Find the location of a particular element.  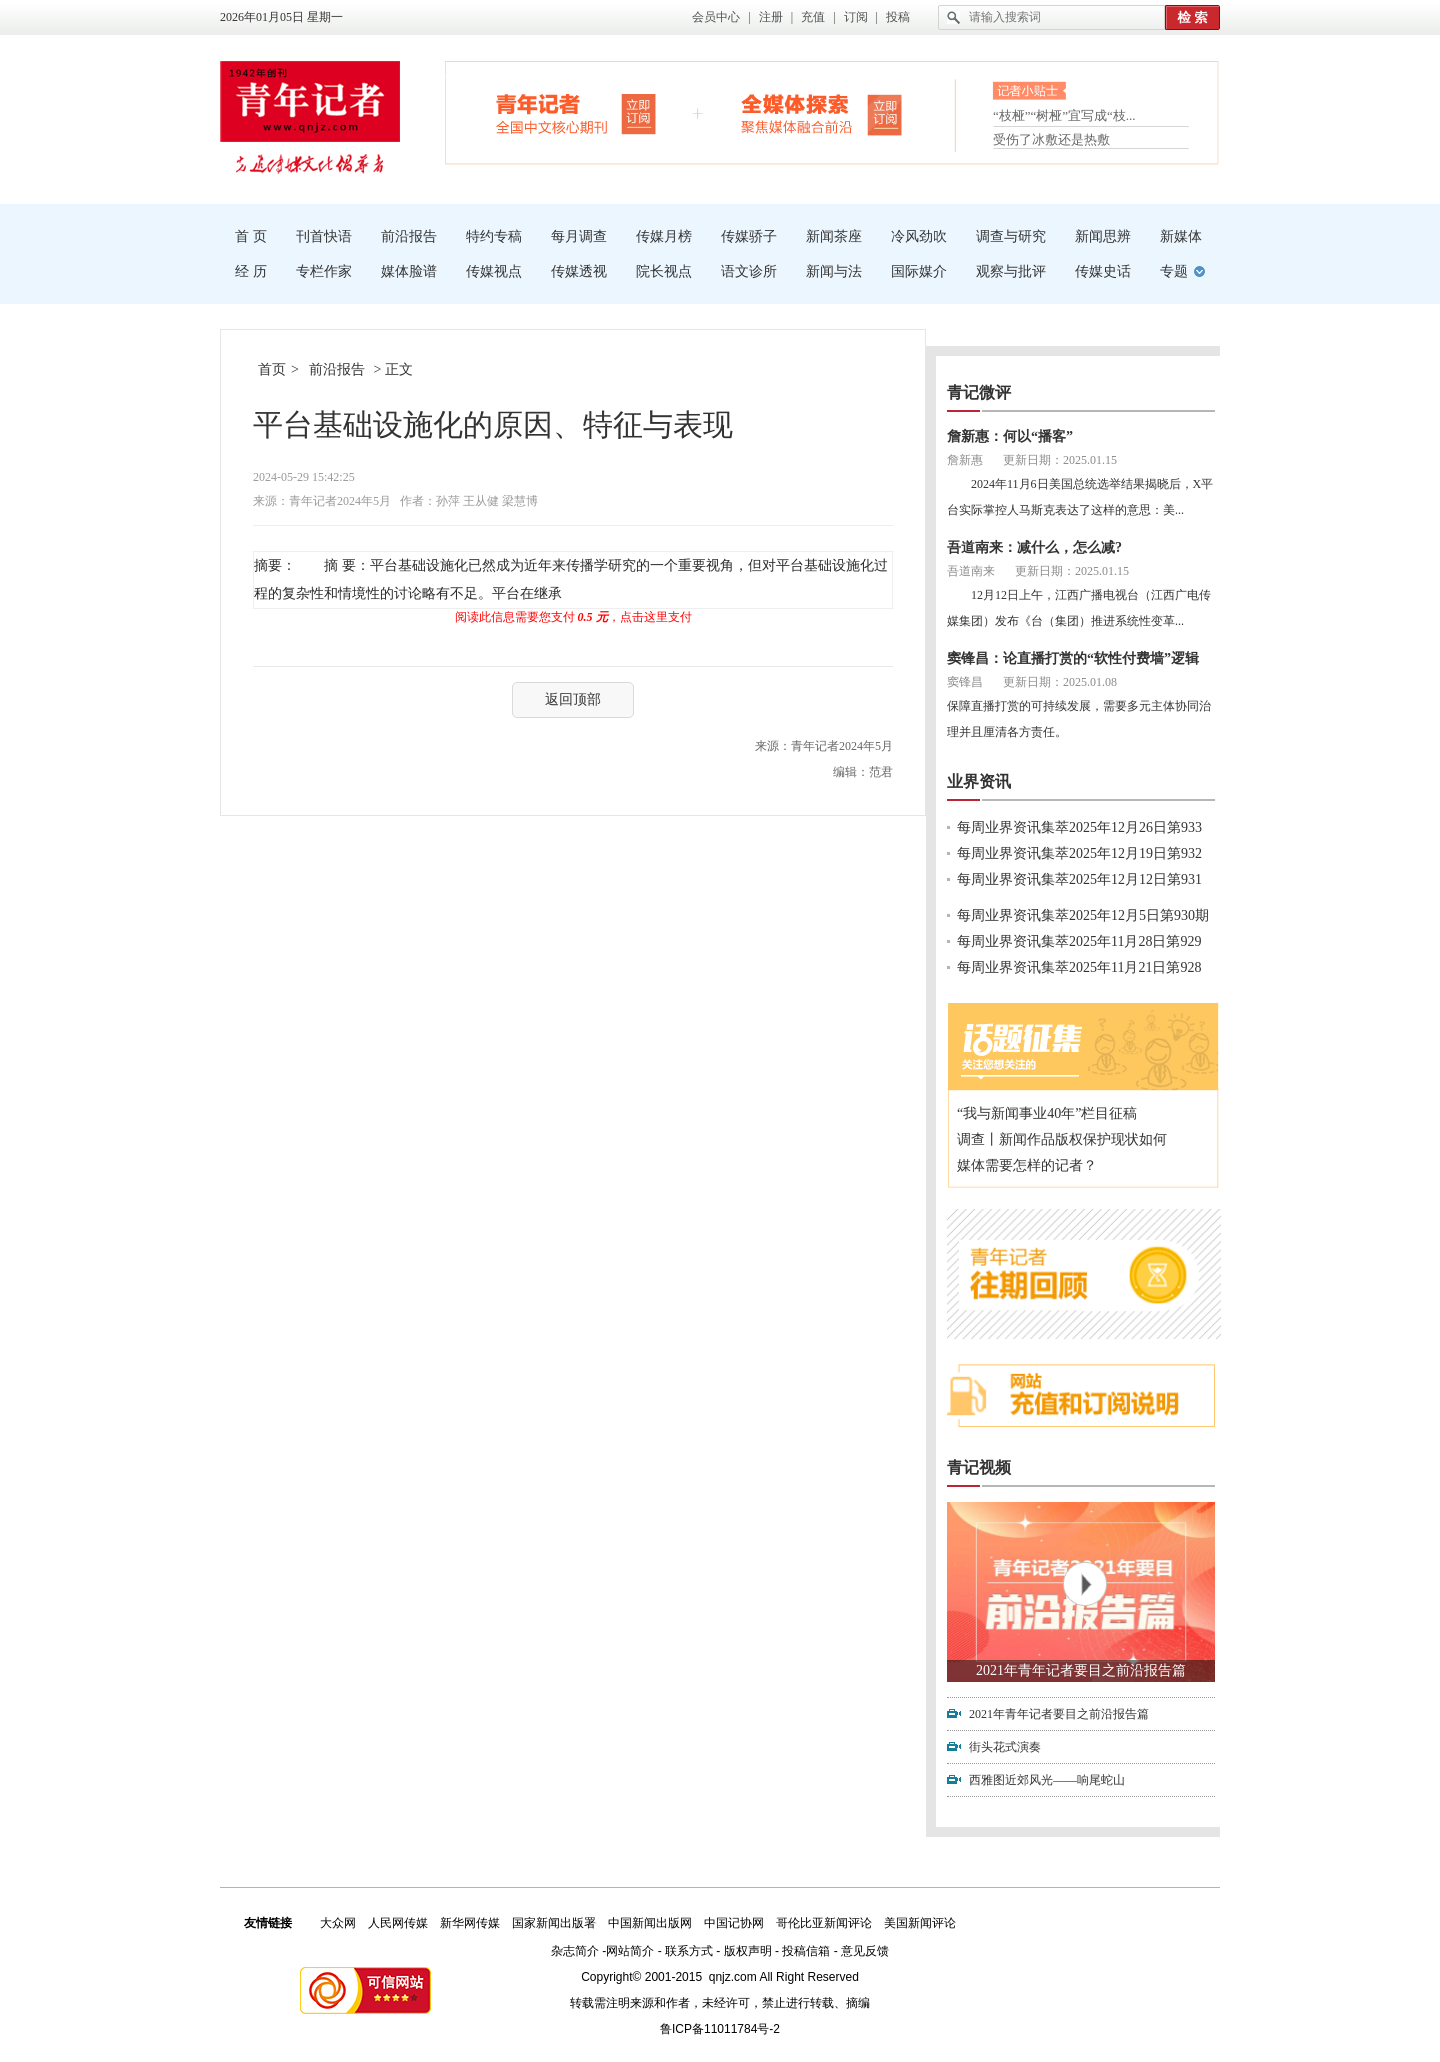

冷风劲吹 is located at coordinates (919, 236).